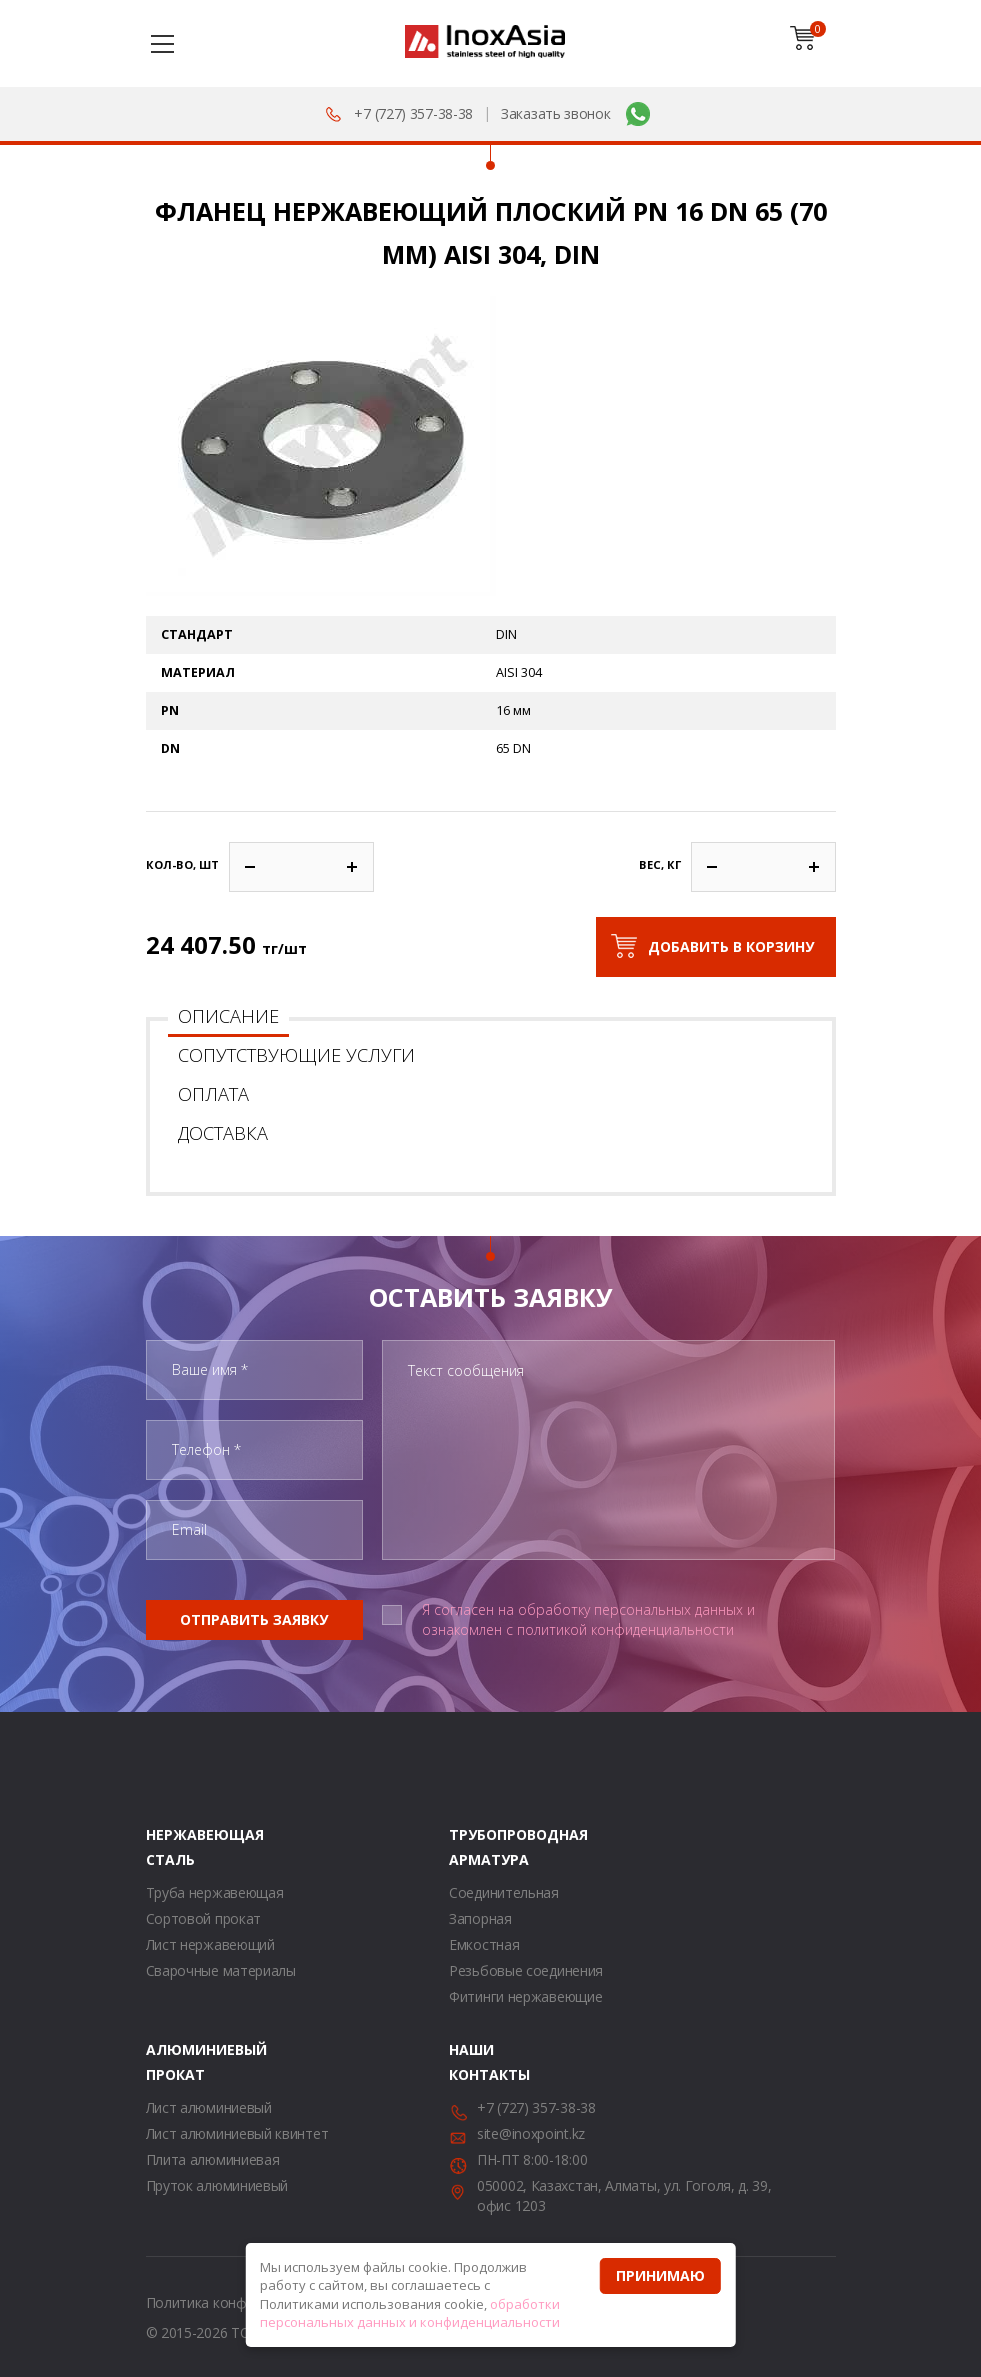 The width and height of the screenshot is (981, 2377). What do you see at coordinates (531, 2133) in the screenshot?
I see `site@inoxpoint.kz` at bounding box center [531, 2133].